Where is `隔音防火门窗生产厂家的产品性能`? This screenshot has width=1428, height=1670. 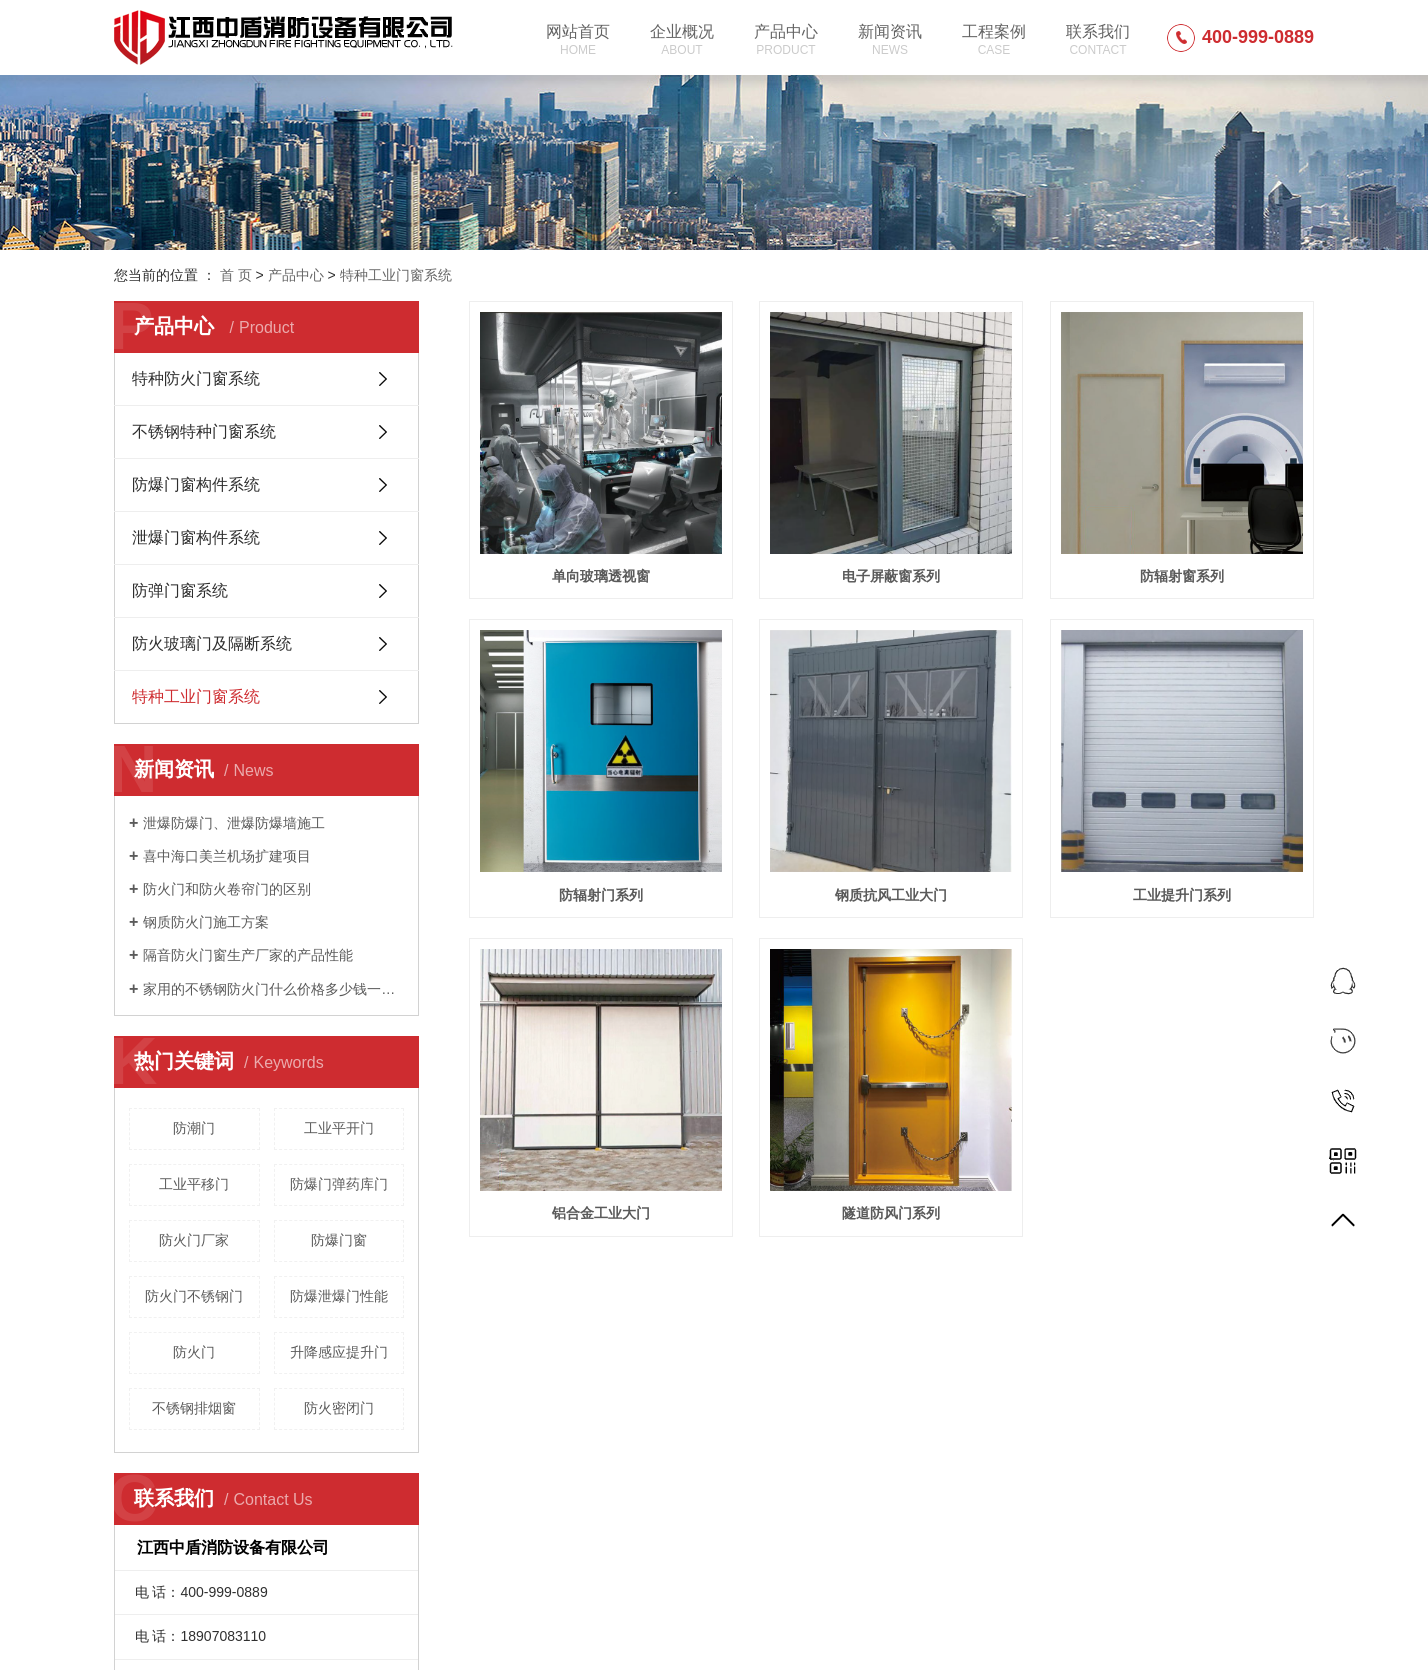 隔音防火门窗生产厂家的产品性能 is located at coordinates (248, 955).